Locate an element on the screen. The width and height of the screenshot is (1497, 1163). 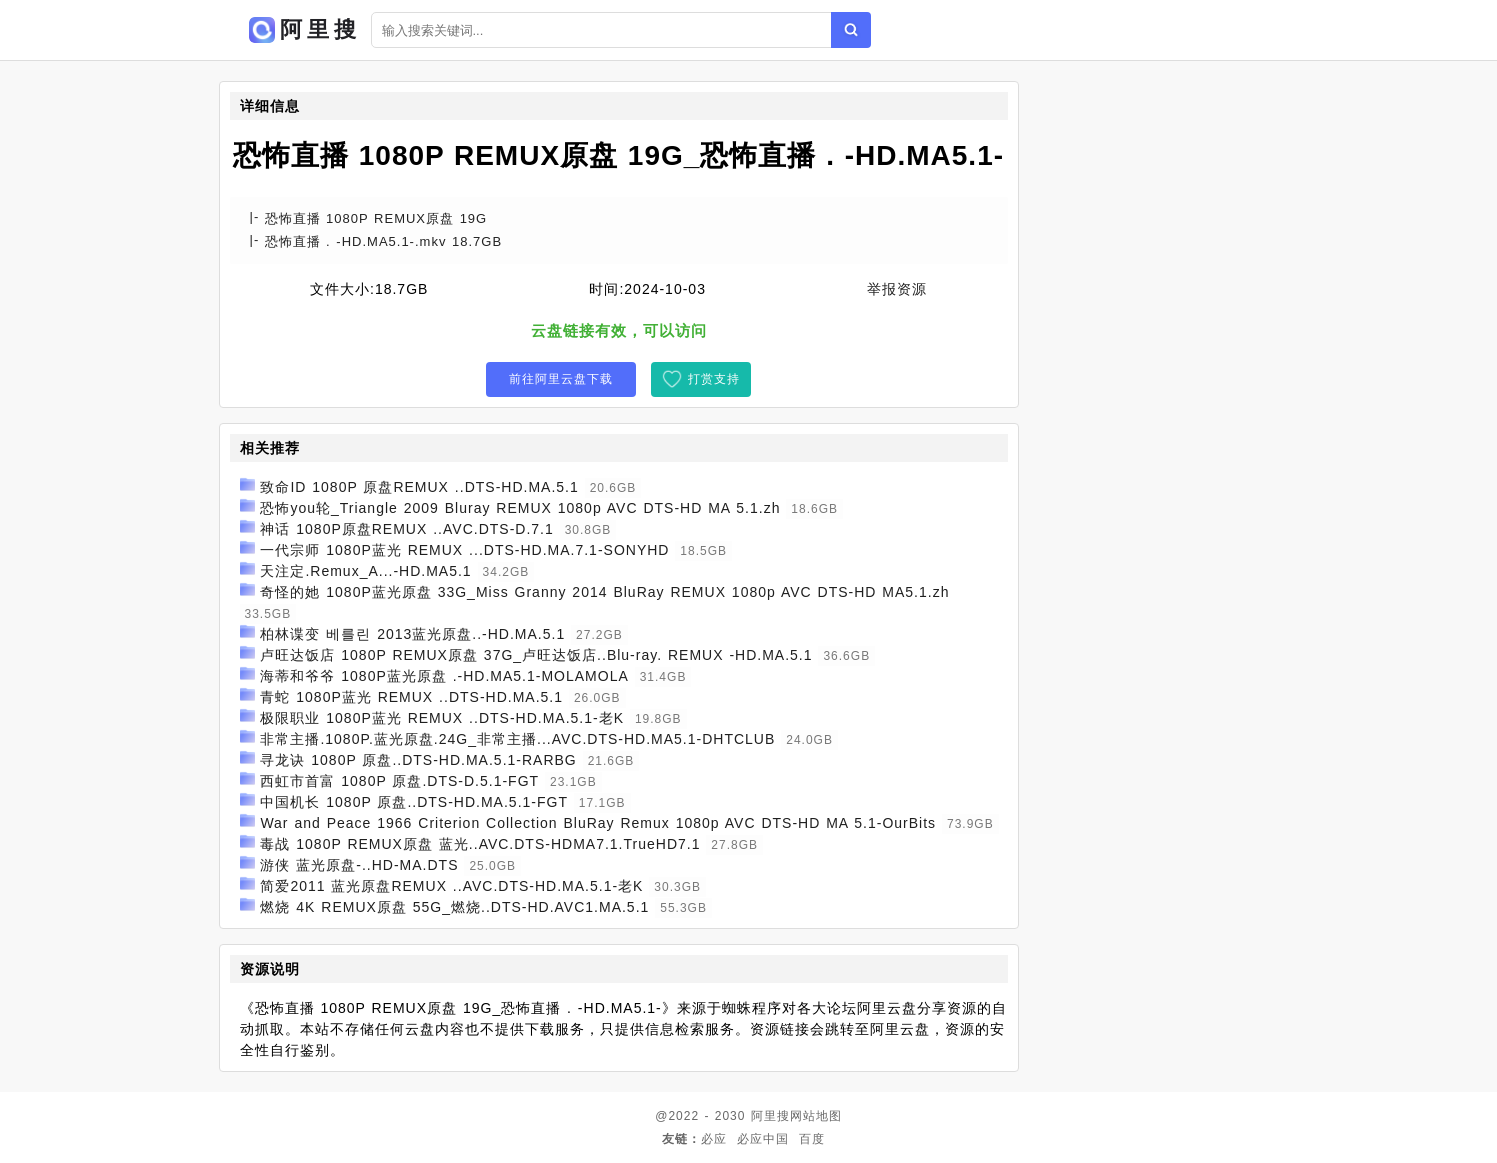
一代宗师 1080P蓝光 REMUX ...DTS-HD.MA.7.1-SONYHD is located at coordinates (464, 550).